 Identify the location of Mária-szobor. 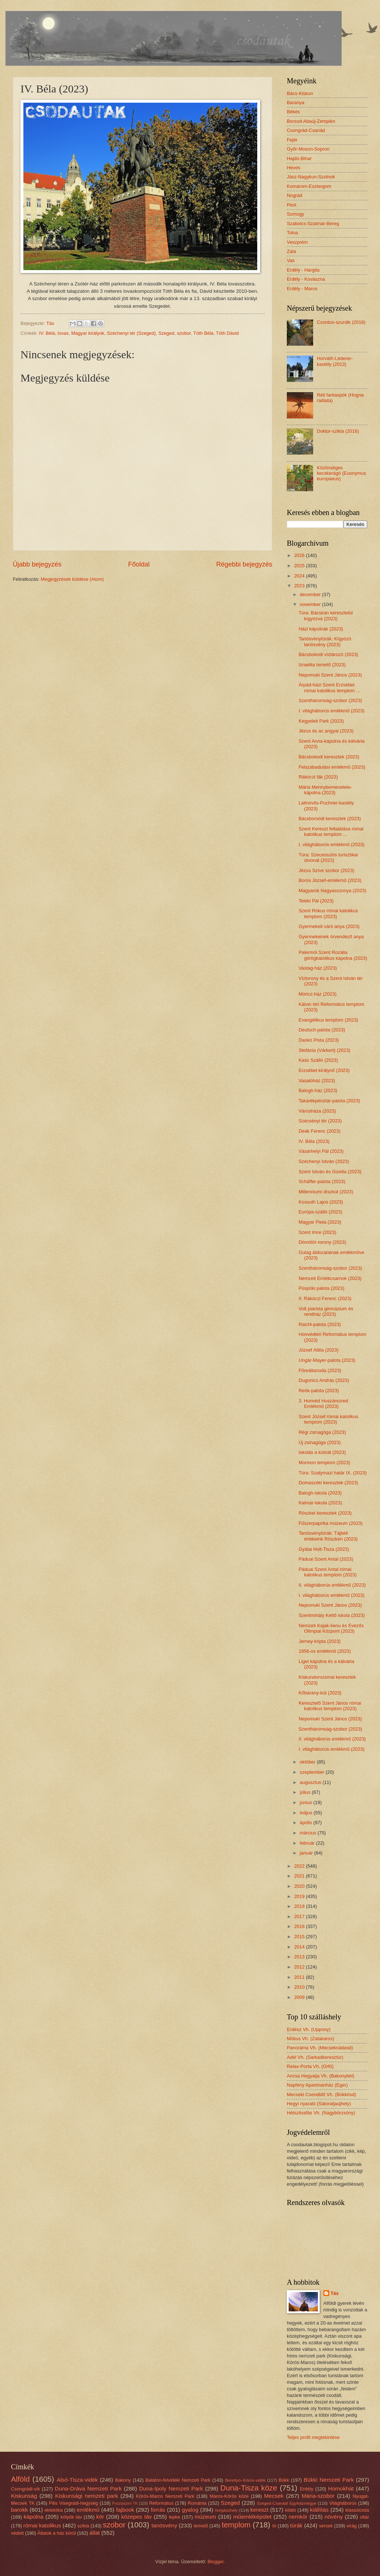
(317, 2496).